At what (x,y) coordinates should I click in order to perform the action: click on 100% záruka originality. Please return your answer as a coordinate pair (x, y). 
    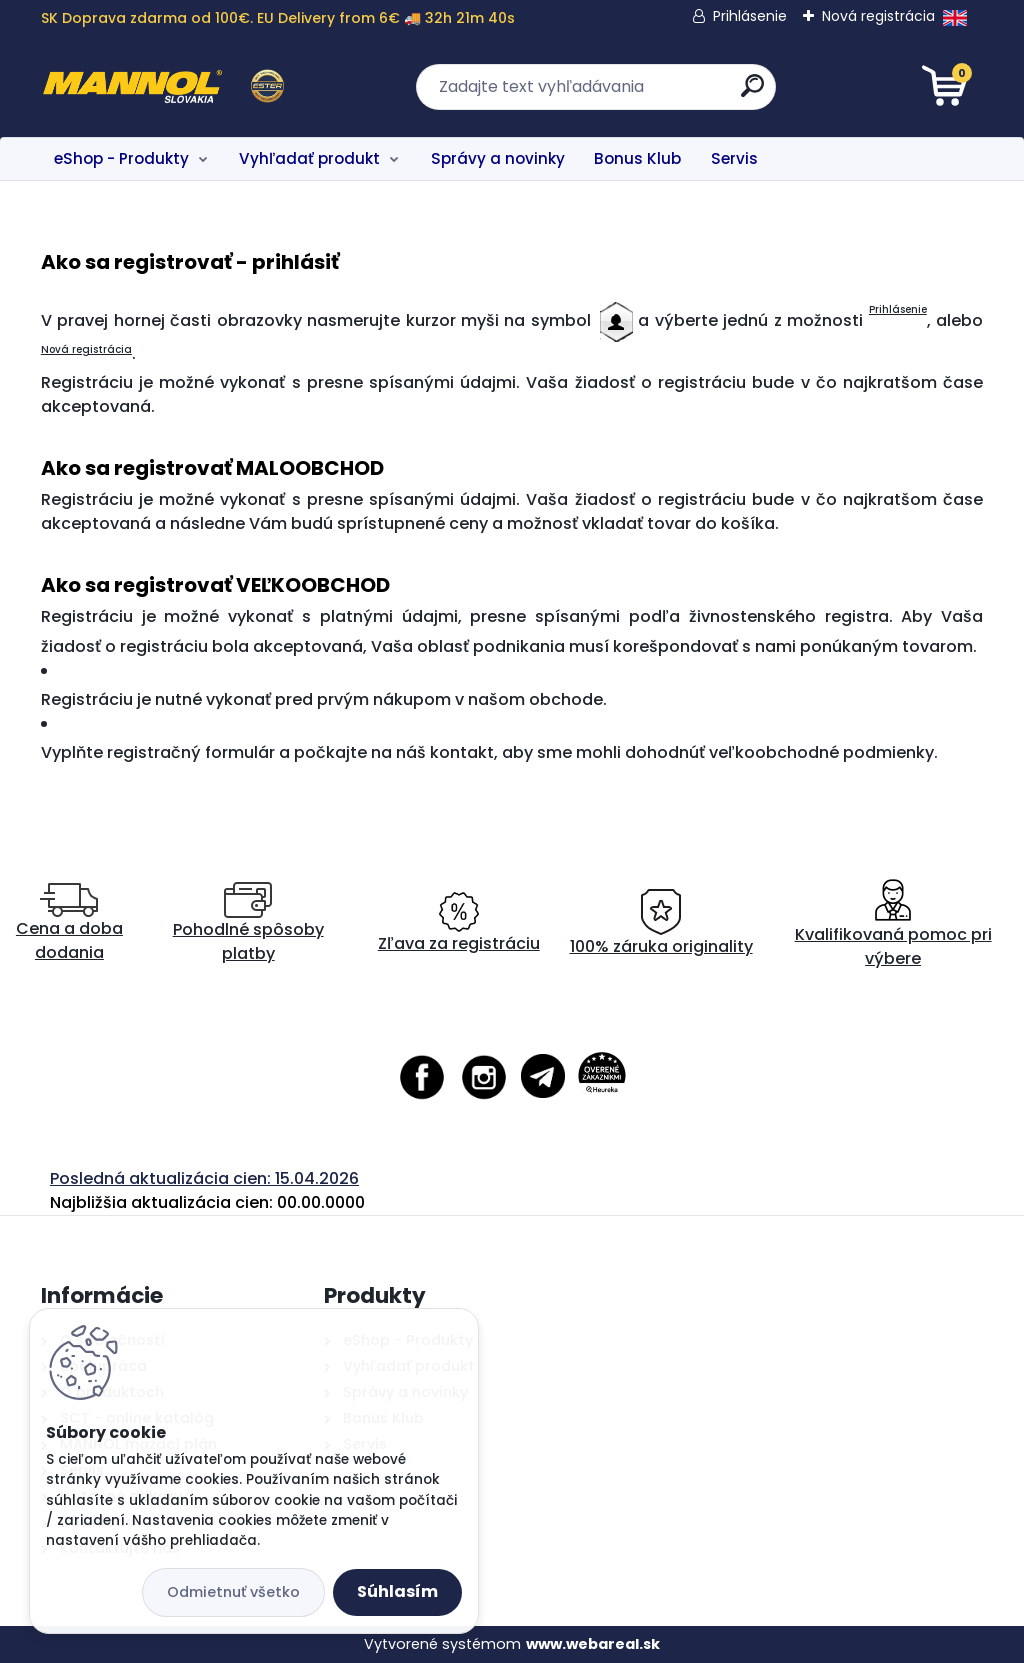
    Looking at the image, I should click on (661, 923).